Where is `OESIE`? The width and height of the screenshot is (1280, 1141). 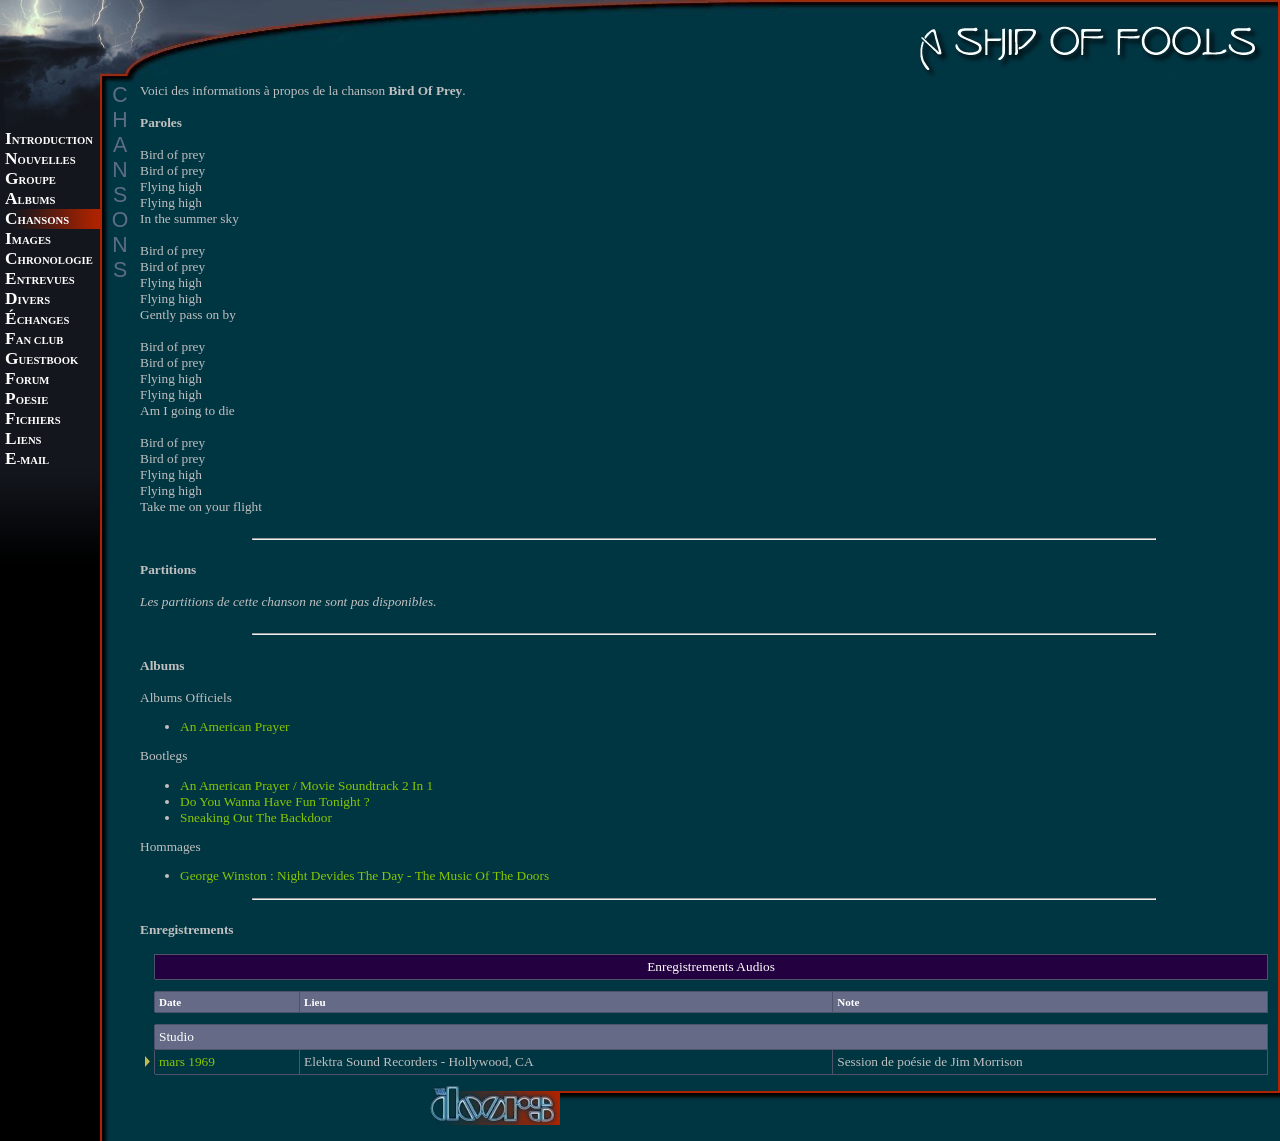
OESIE is located at coordinates (26, 400).